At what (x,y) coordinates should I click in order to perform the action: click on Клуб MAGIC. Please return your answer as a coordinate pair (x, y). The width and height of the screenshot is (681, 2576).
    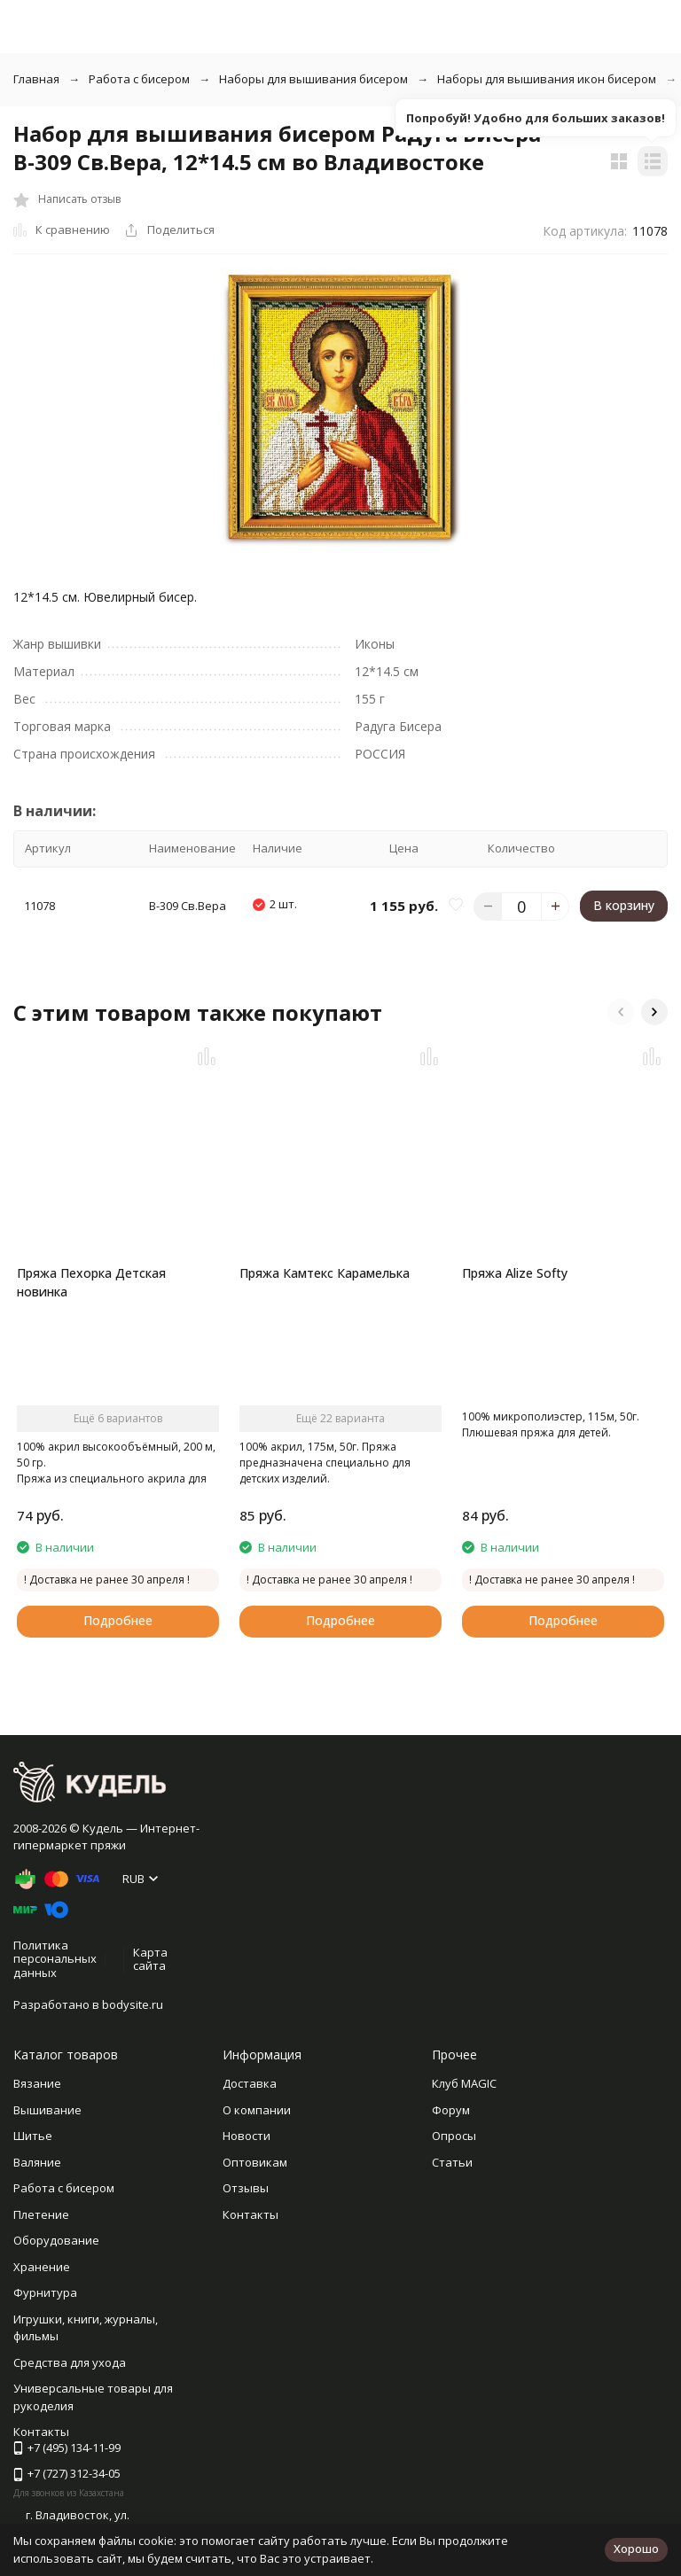
    Looking at the image, I should click on (464, 2083).